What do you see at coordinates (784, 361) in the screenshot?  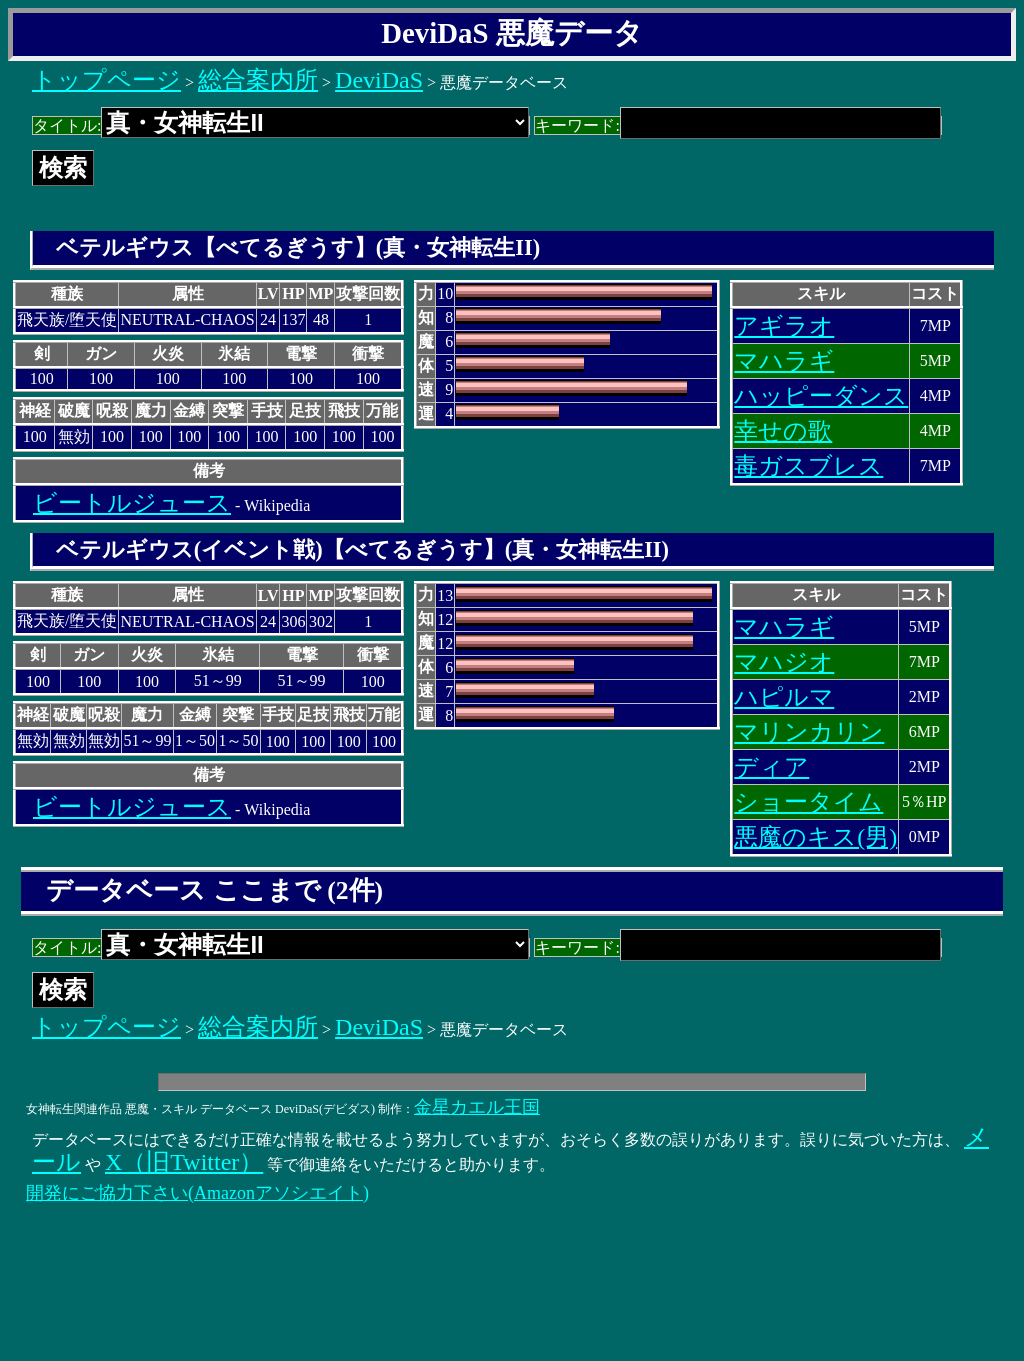 I see `マハラギ` at bounding box center [784, 361].